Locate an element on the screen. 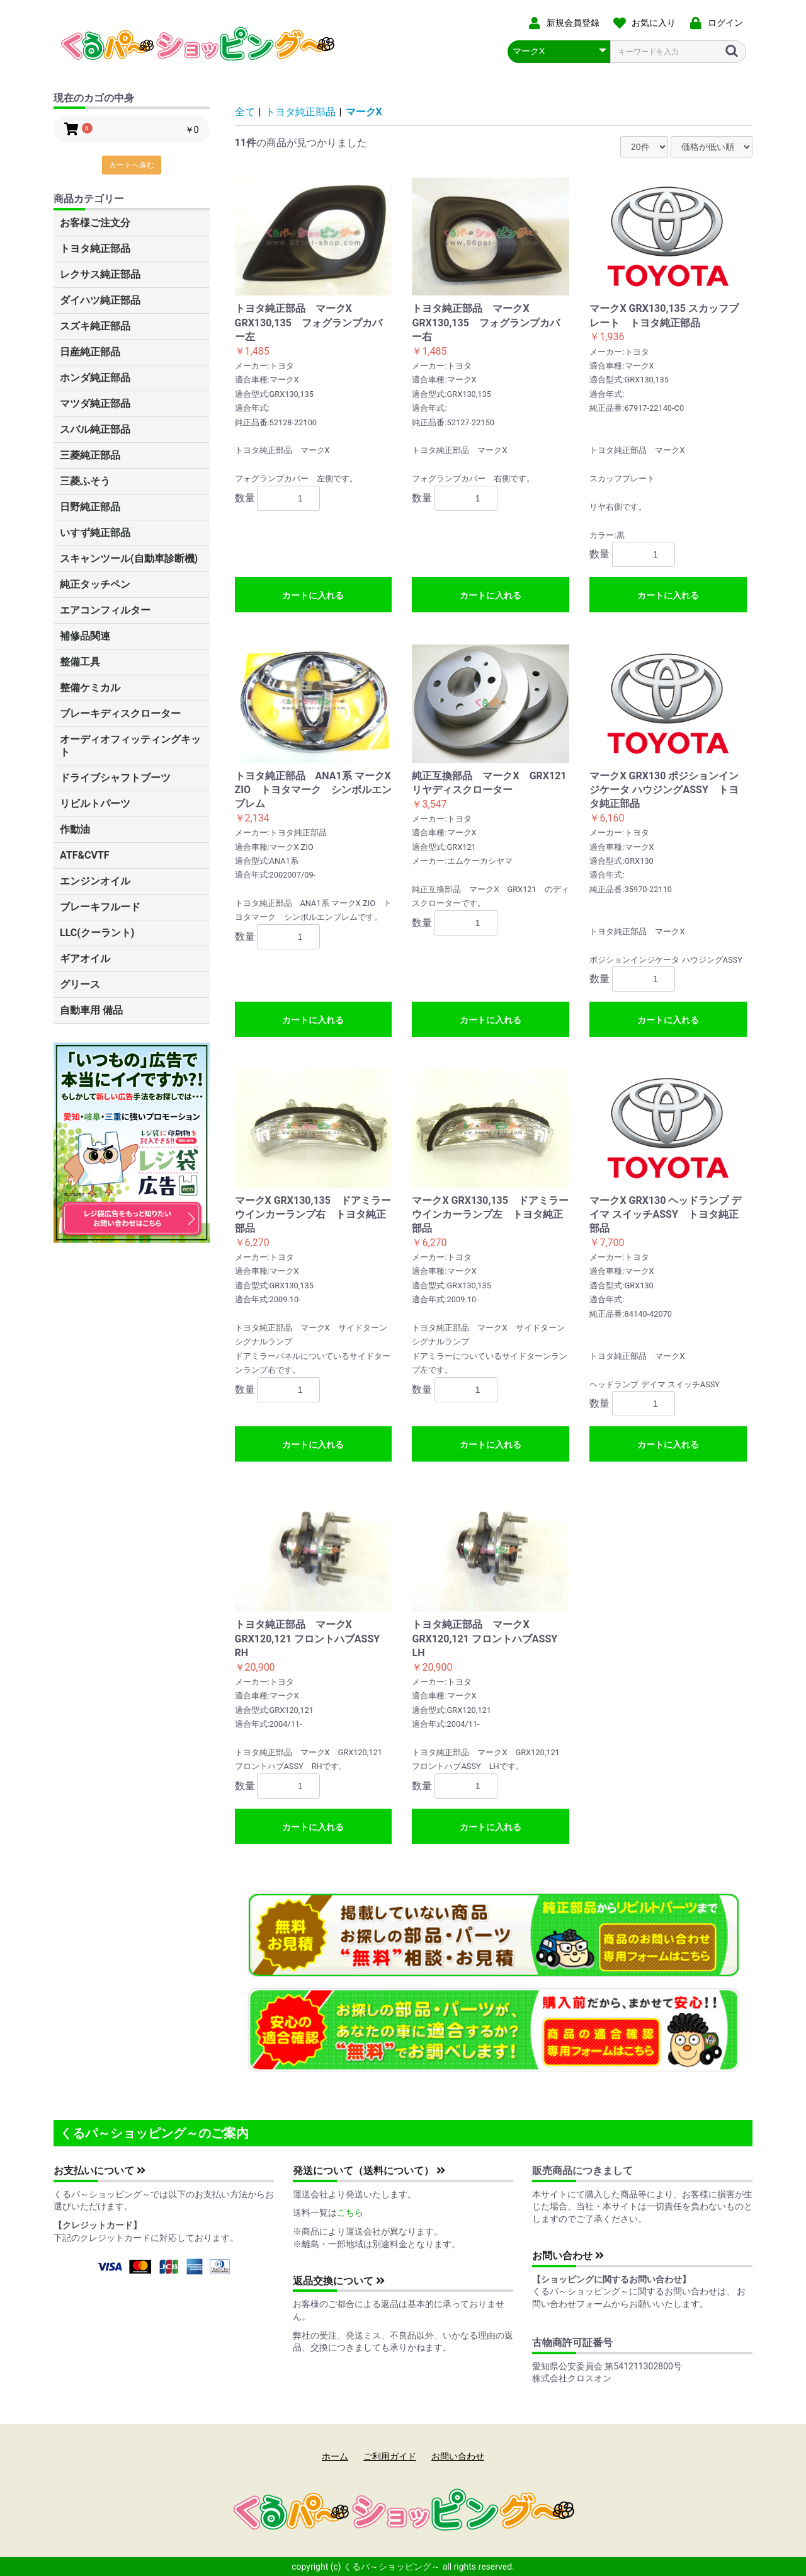 This screenshot has height=2576, width=806. ホーム is located at coordinates (335, 2456).